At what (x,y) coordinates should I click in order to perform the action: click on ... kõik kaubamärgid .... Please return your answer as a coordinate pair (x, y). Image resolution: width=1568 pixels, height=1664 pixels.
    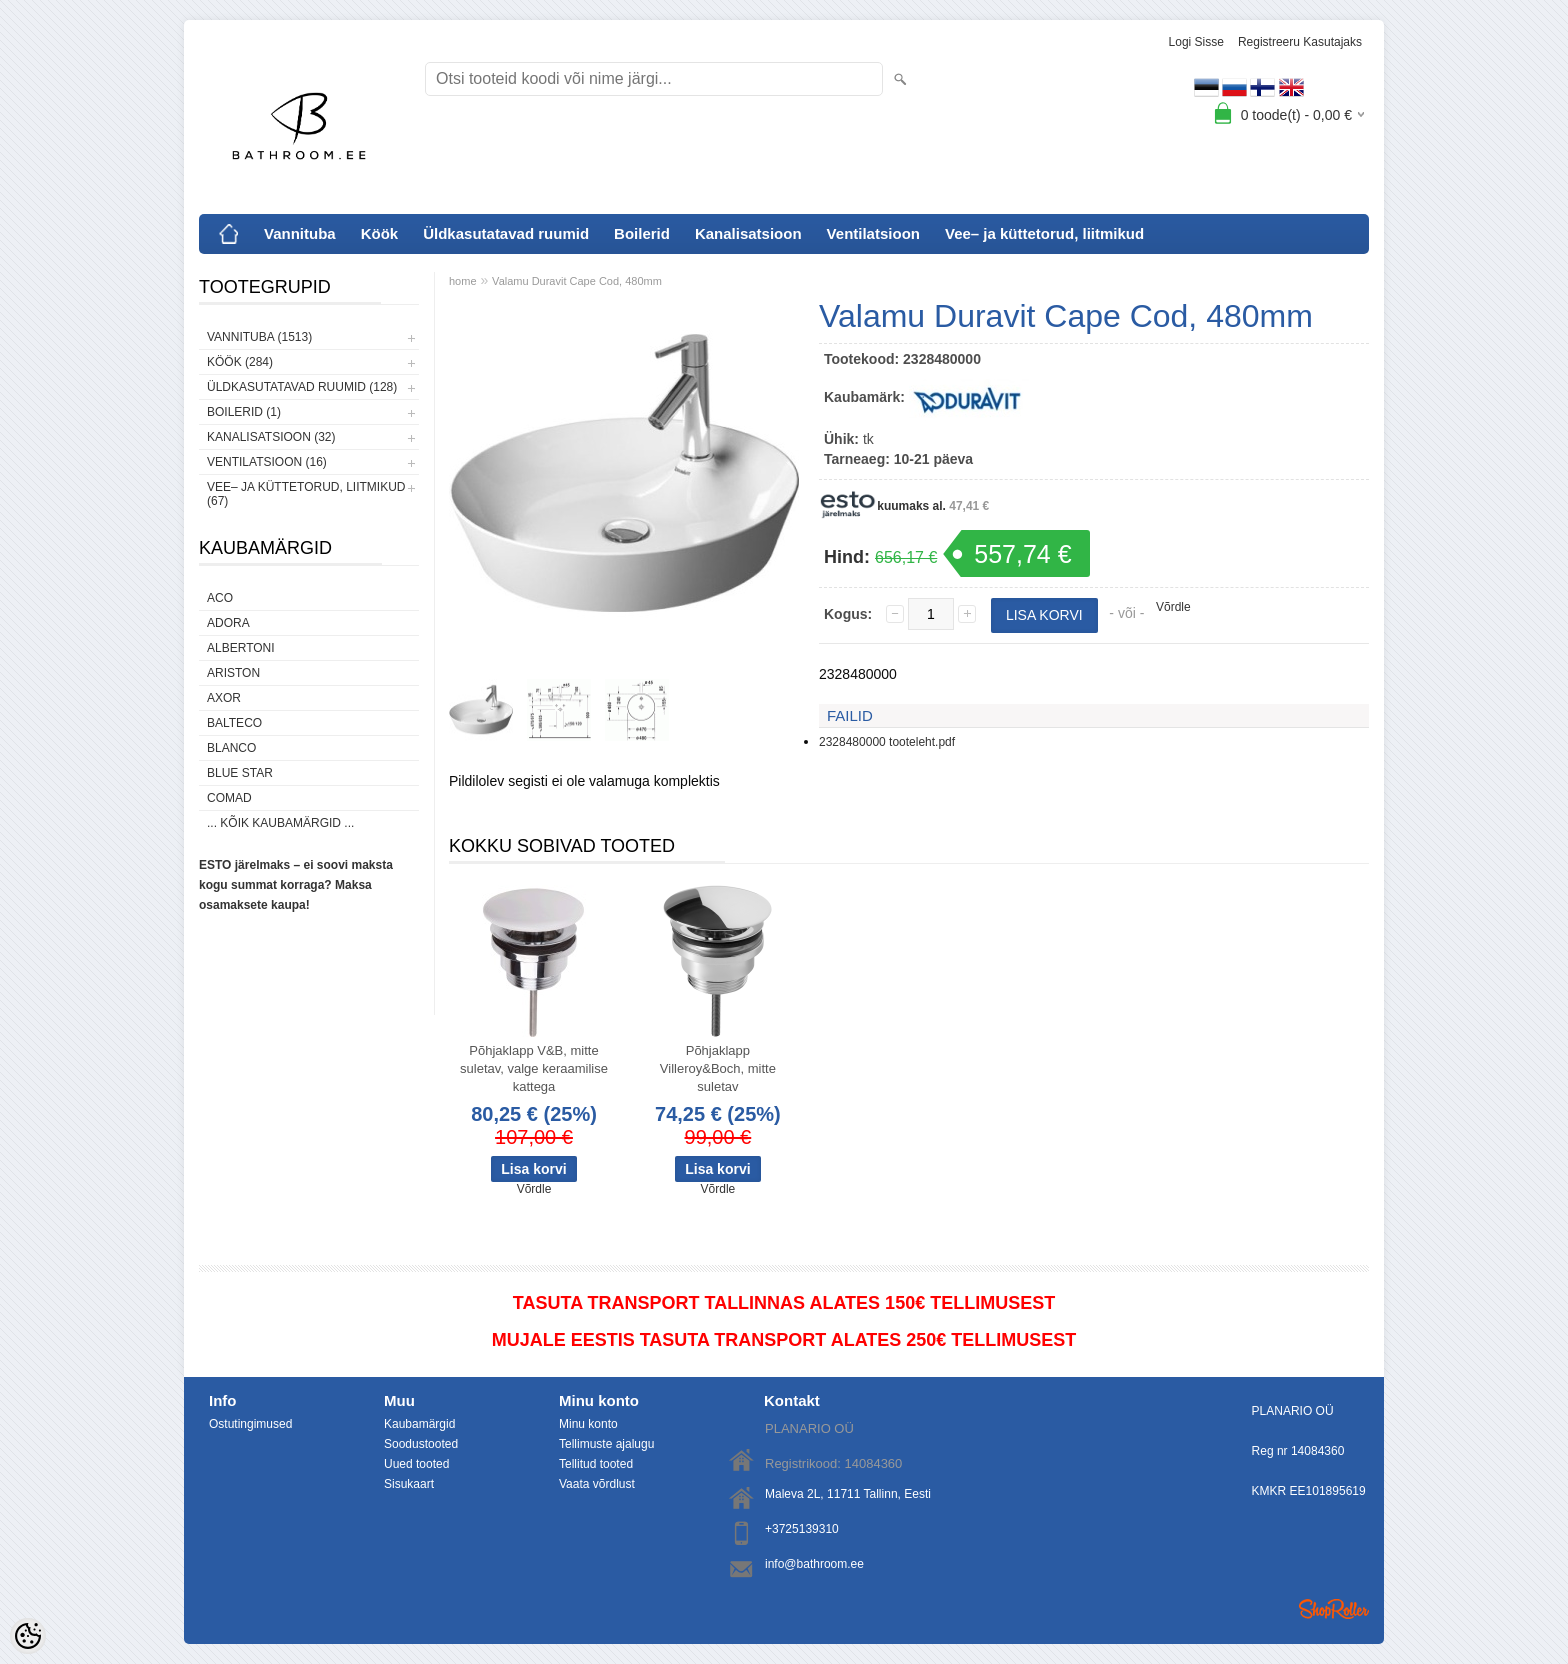
    Looking at the image, I should click on (280, 823).